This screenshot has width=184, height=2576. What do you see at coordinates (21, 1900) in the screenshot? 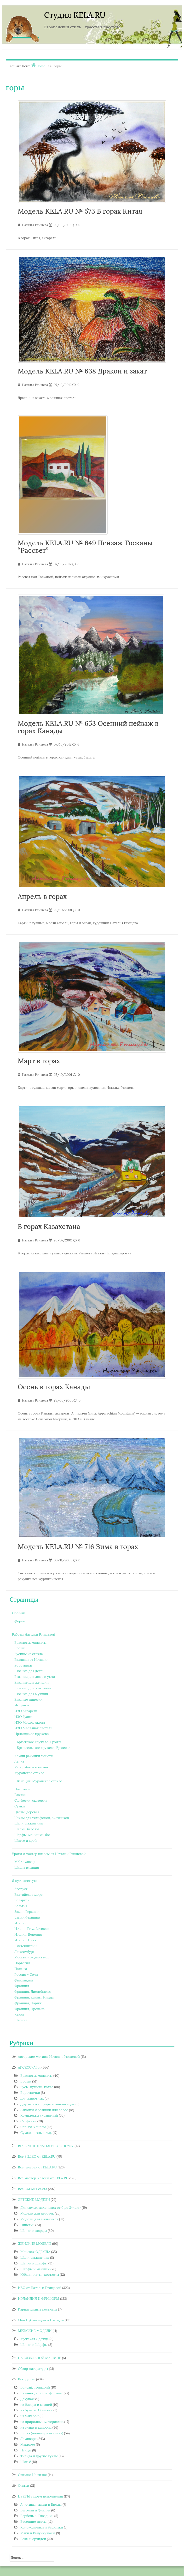
I see `Беларусь` at bounding box center [21, 1900].